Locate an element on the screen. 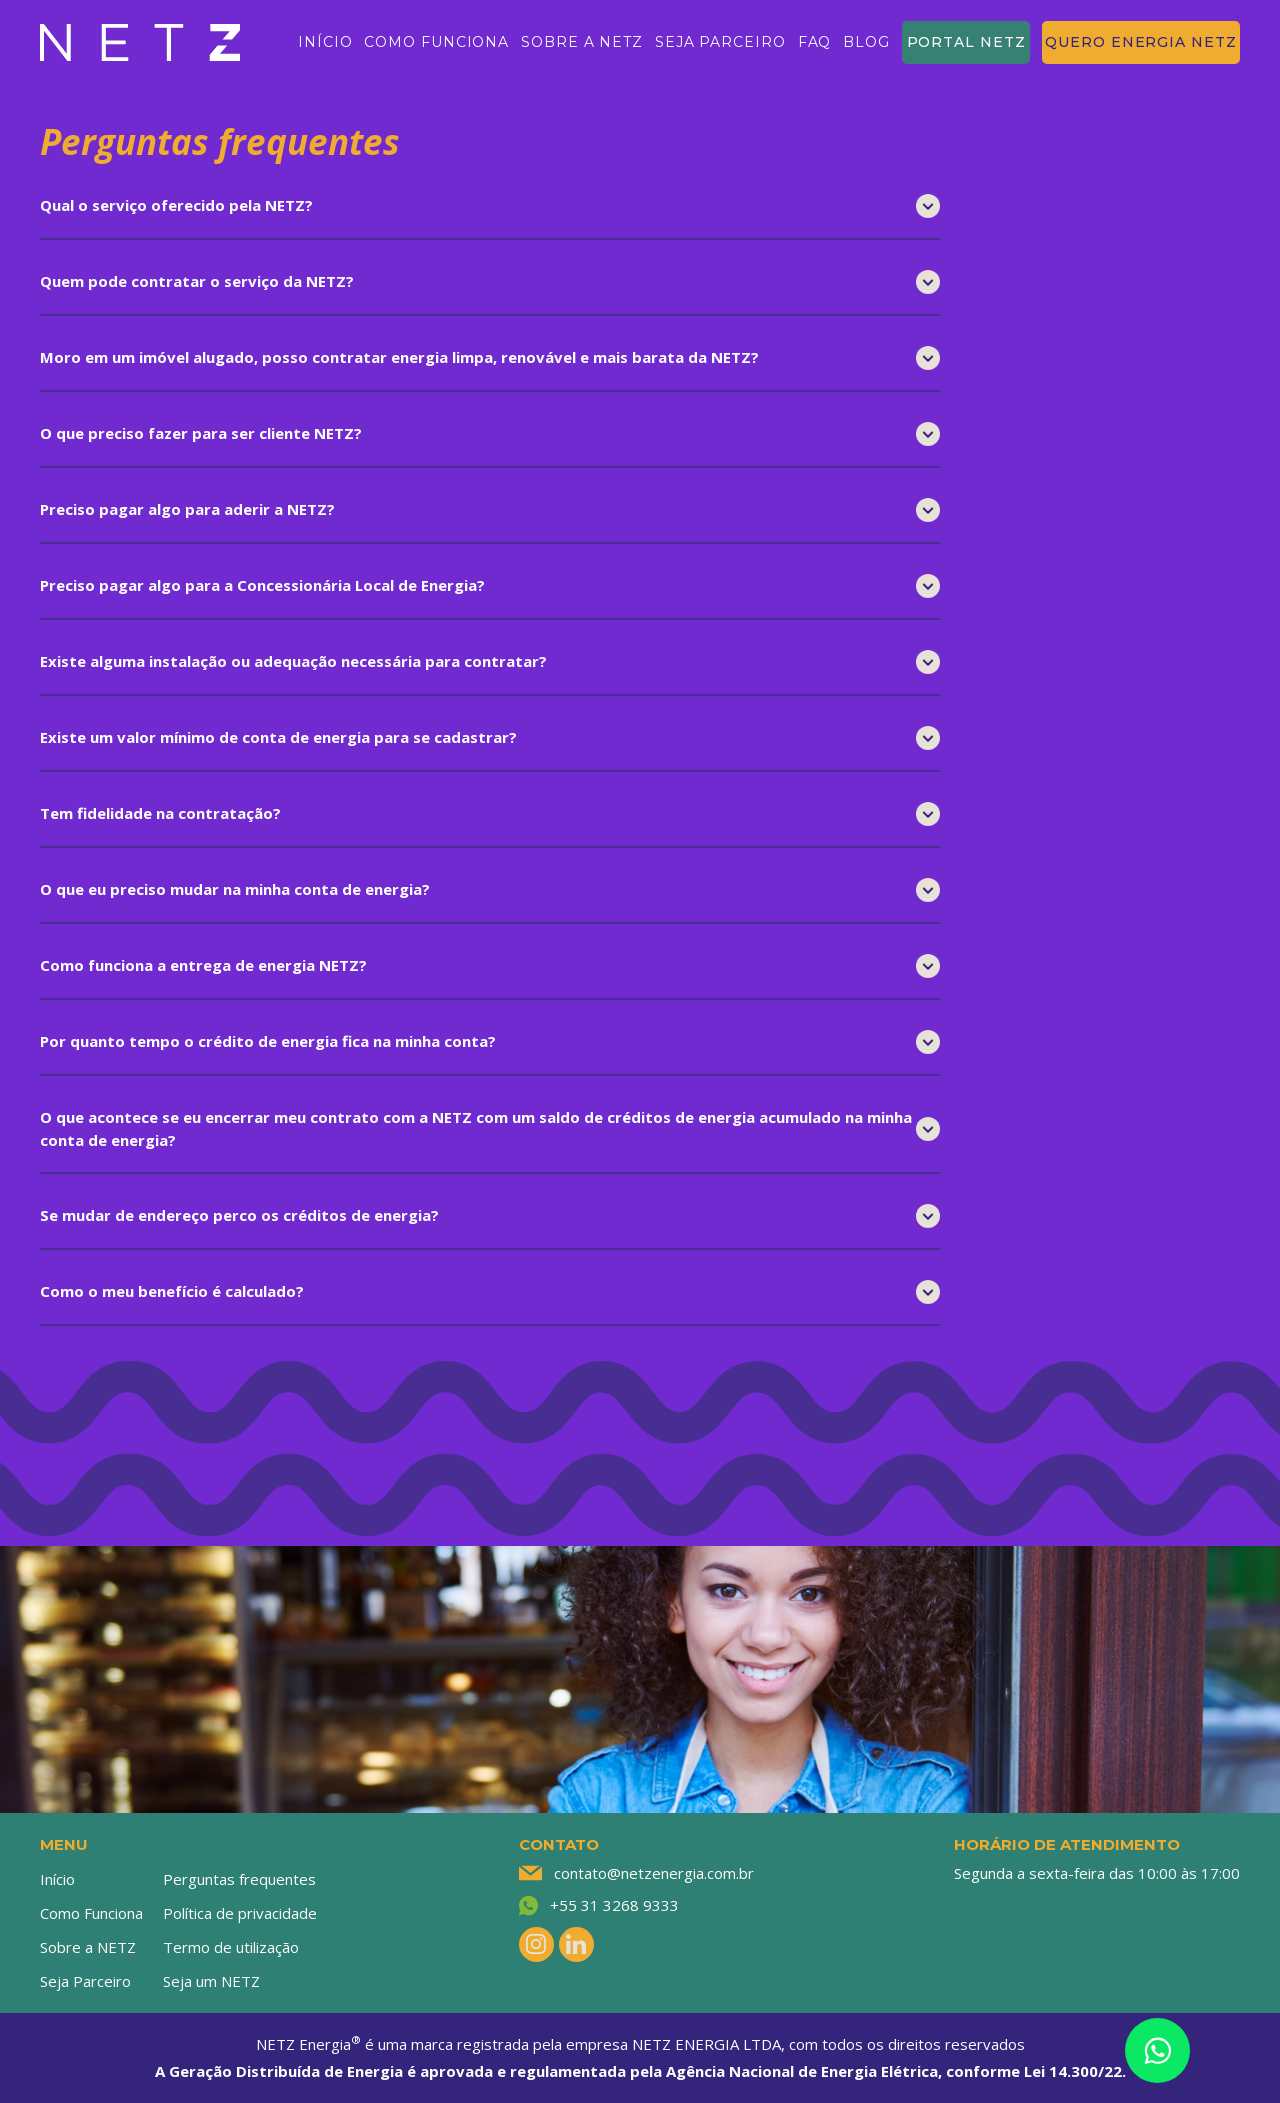  Seja Parceiro is located at coordinates (85, 1981).